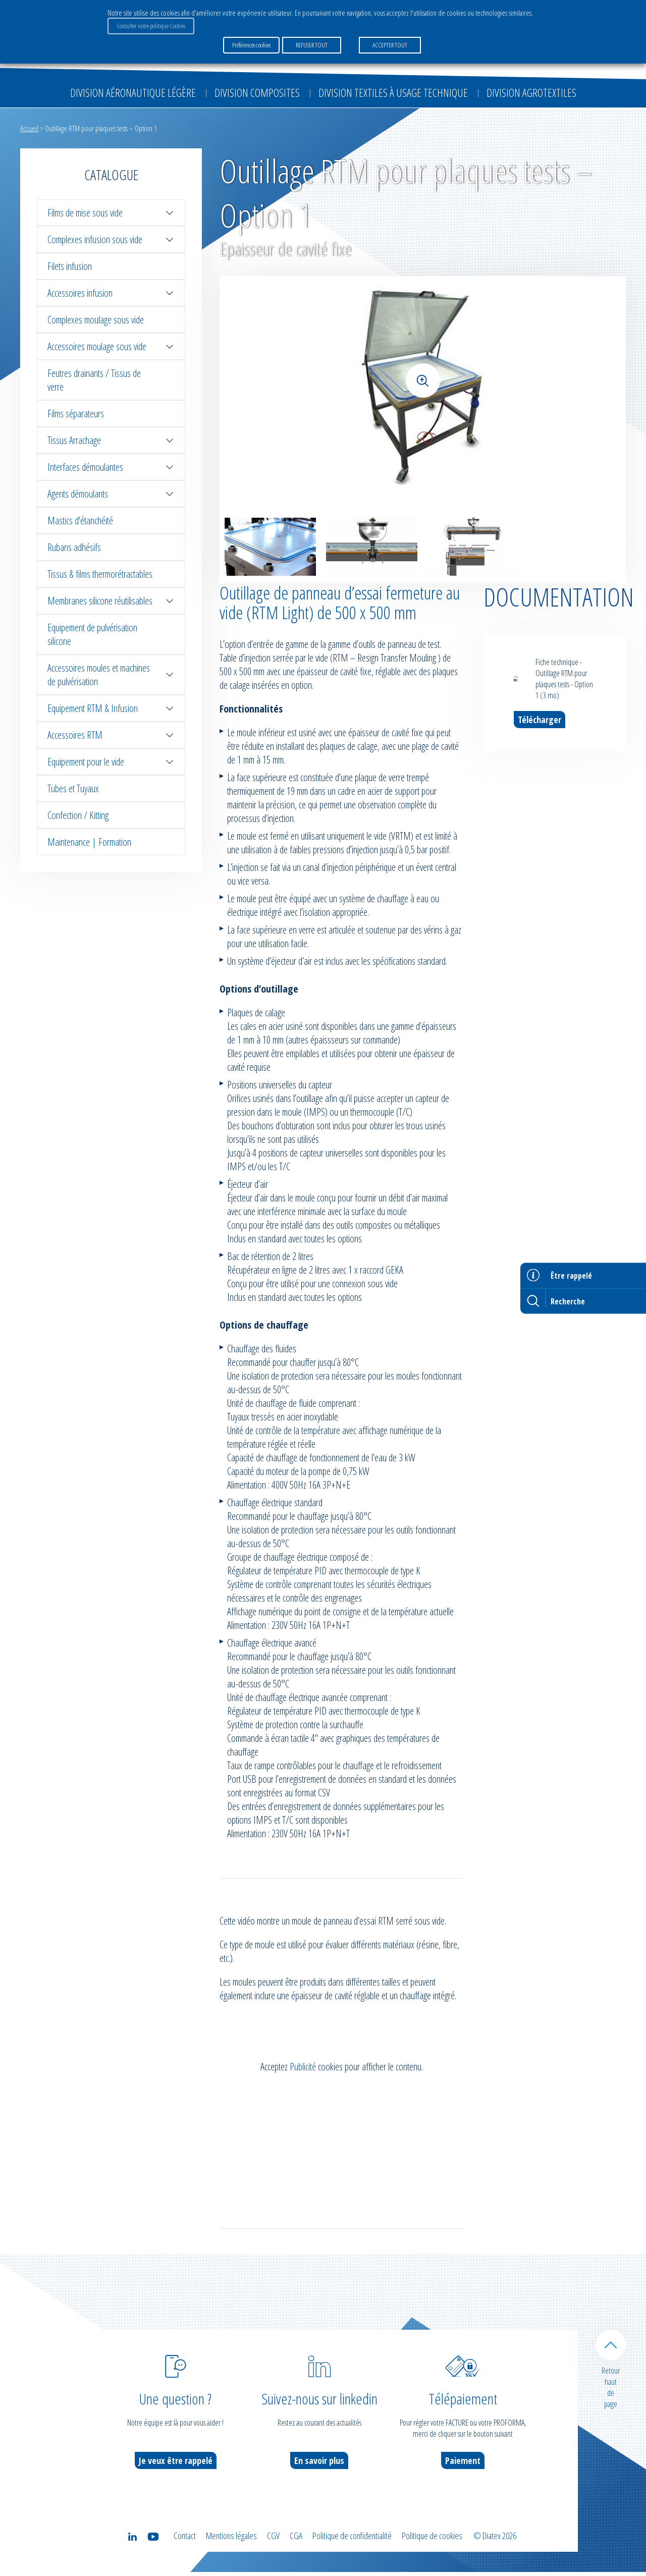  Describe the element at coordinates (94, 380) in the screenshot. I see `Feutres drainants / Tissus de verre` at that location.